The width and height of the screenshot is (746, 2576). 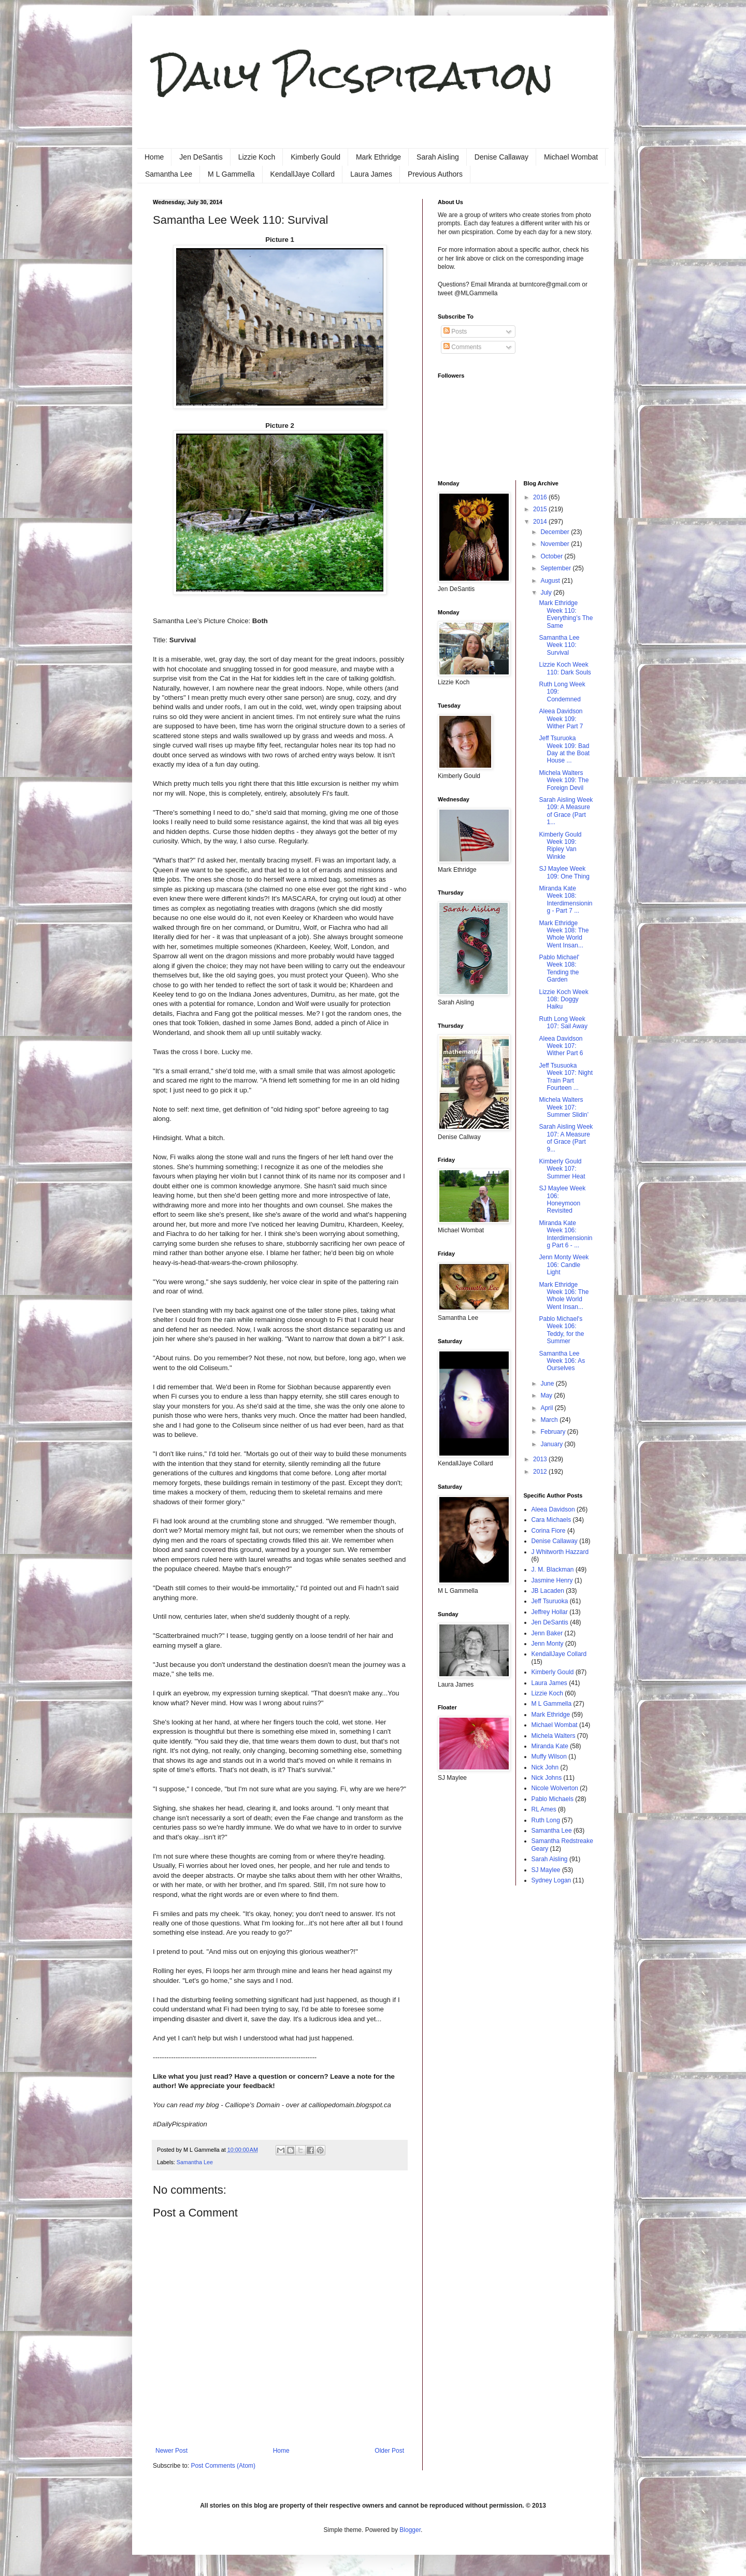 What do you see at coordinates (560, 1552) in the screenshot?
I see `J Whitworth Hazzard` at bounding box center [560, 1552].